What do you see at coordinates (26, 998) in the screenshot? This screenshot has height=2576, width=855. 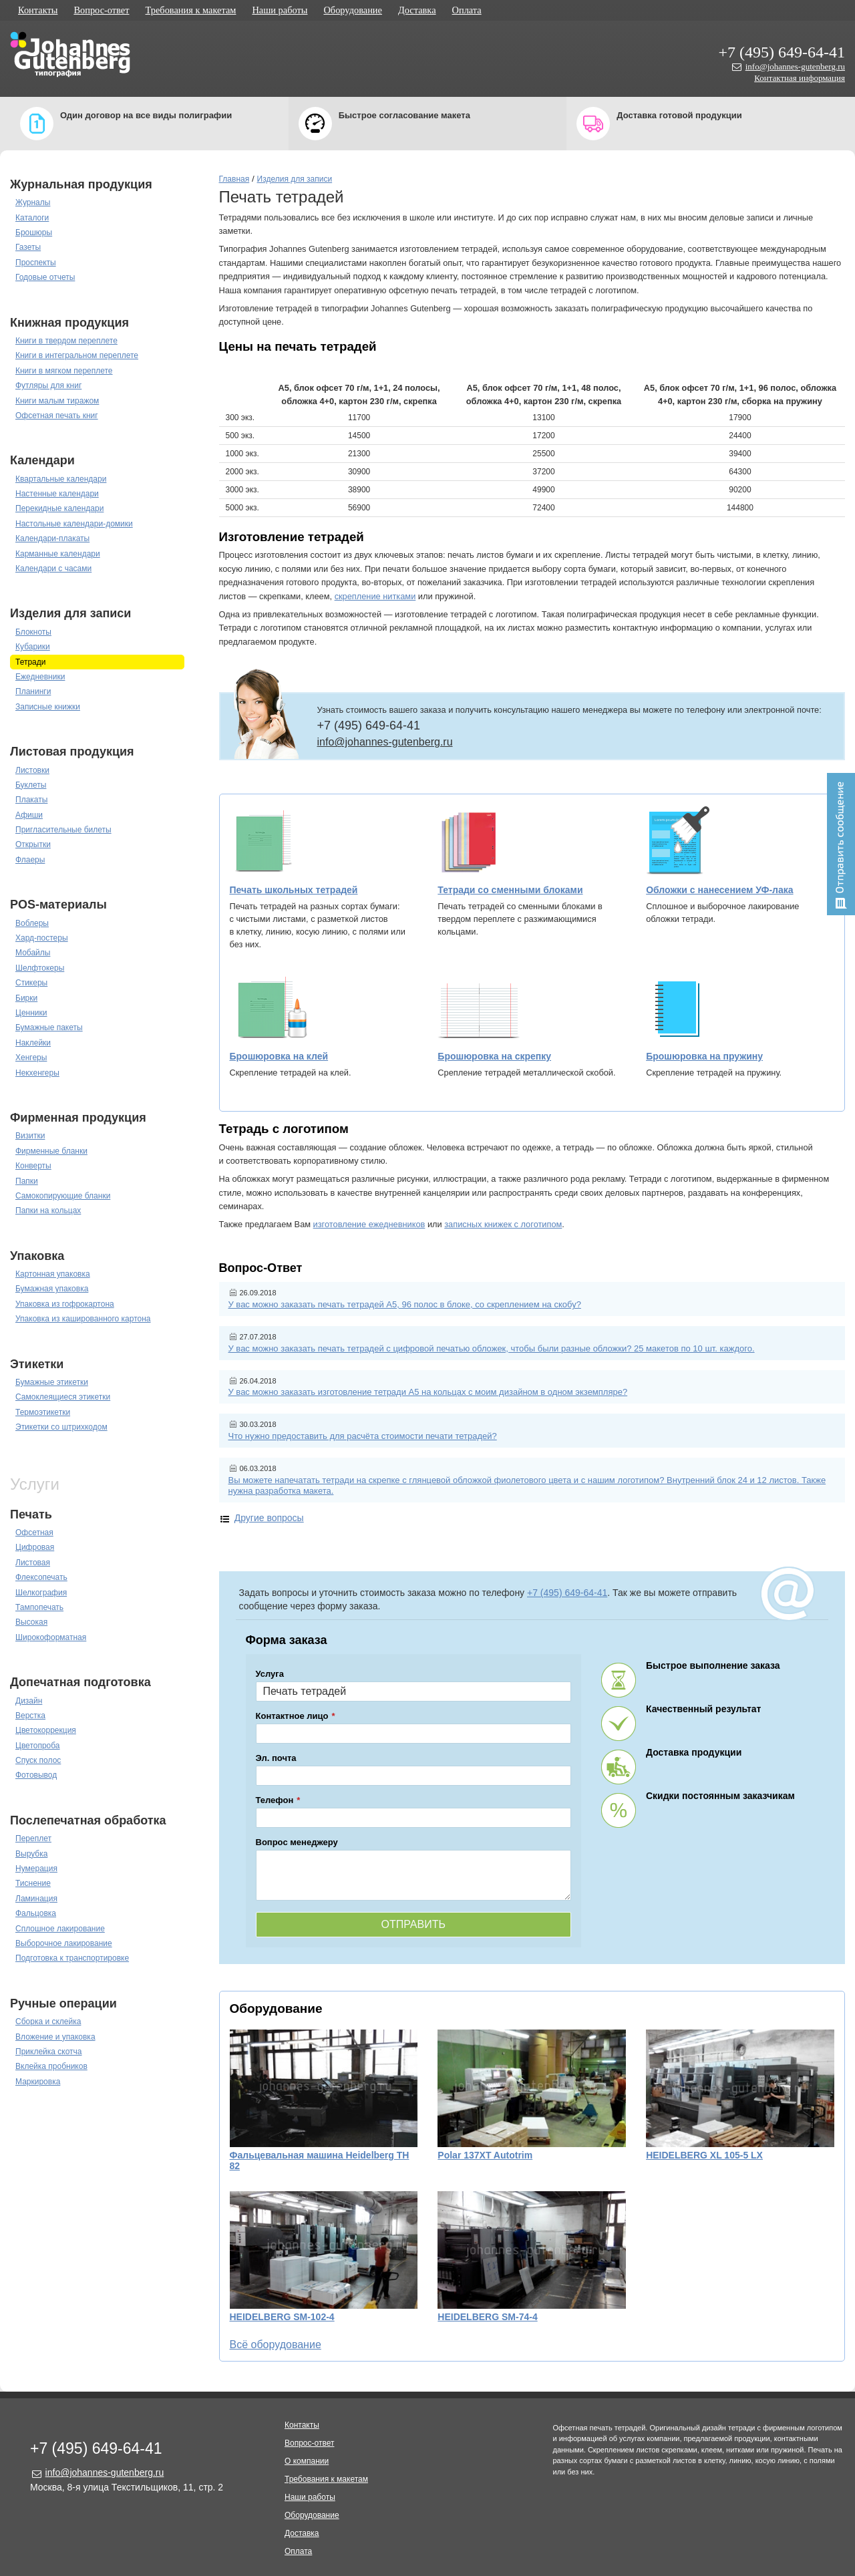 I see `Бирки` at bounding box center [26, 998].